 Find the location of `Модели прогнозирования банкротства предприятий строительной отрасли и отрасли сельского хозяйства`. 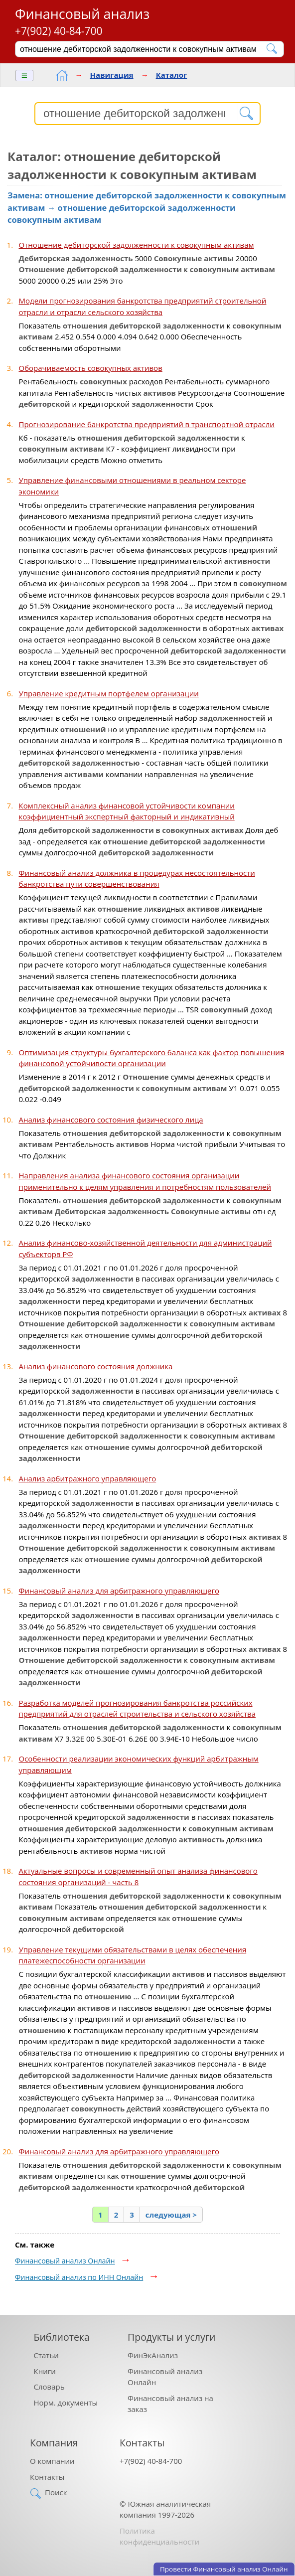

Модели прогнозирования банкротства предприятий строительной отрасли и отрасли сельского хозяйства is located at coordinates (143, 306).